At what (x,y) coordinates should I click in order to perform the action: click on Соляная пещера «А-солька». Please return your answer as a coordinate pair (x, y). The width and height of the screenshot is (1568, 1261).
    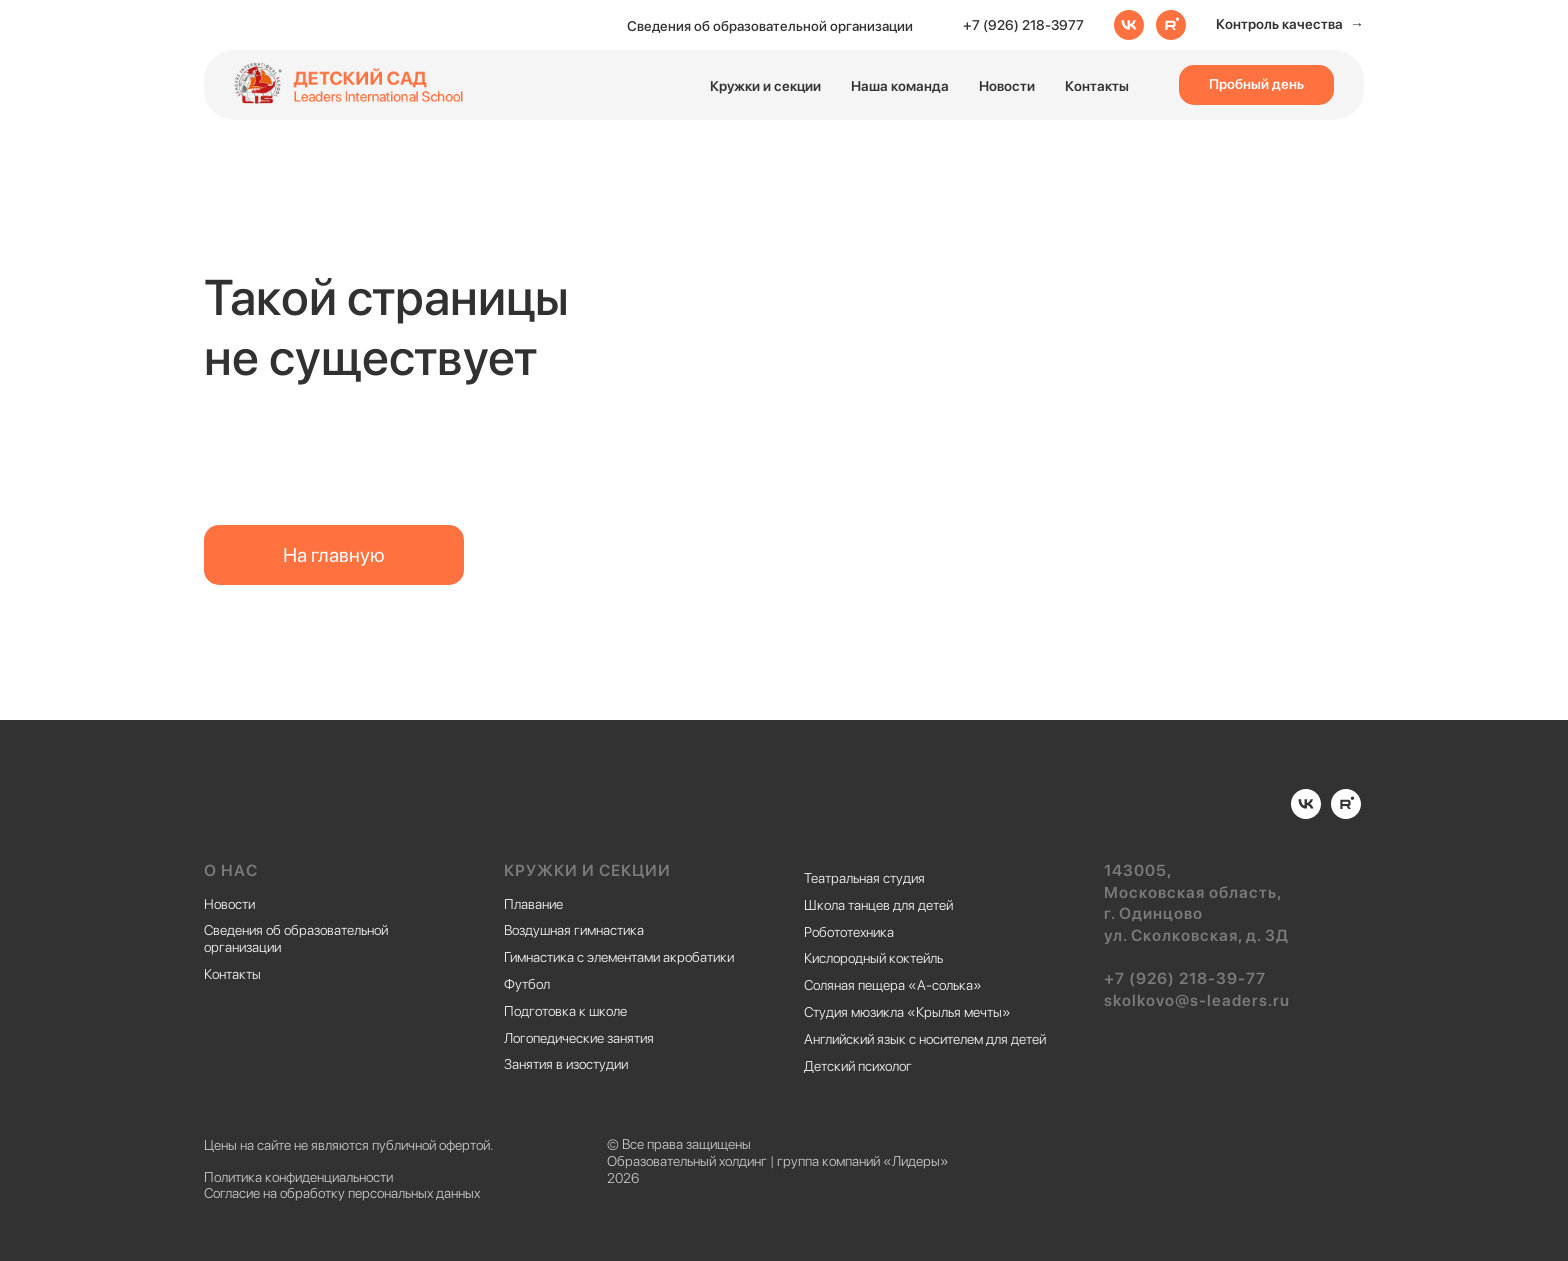
    Looking at the image, I should click on (893, 985).